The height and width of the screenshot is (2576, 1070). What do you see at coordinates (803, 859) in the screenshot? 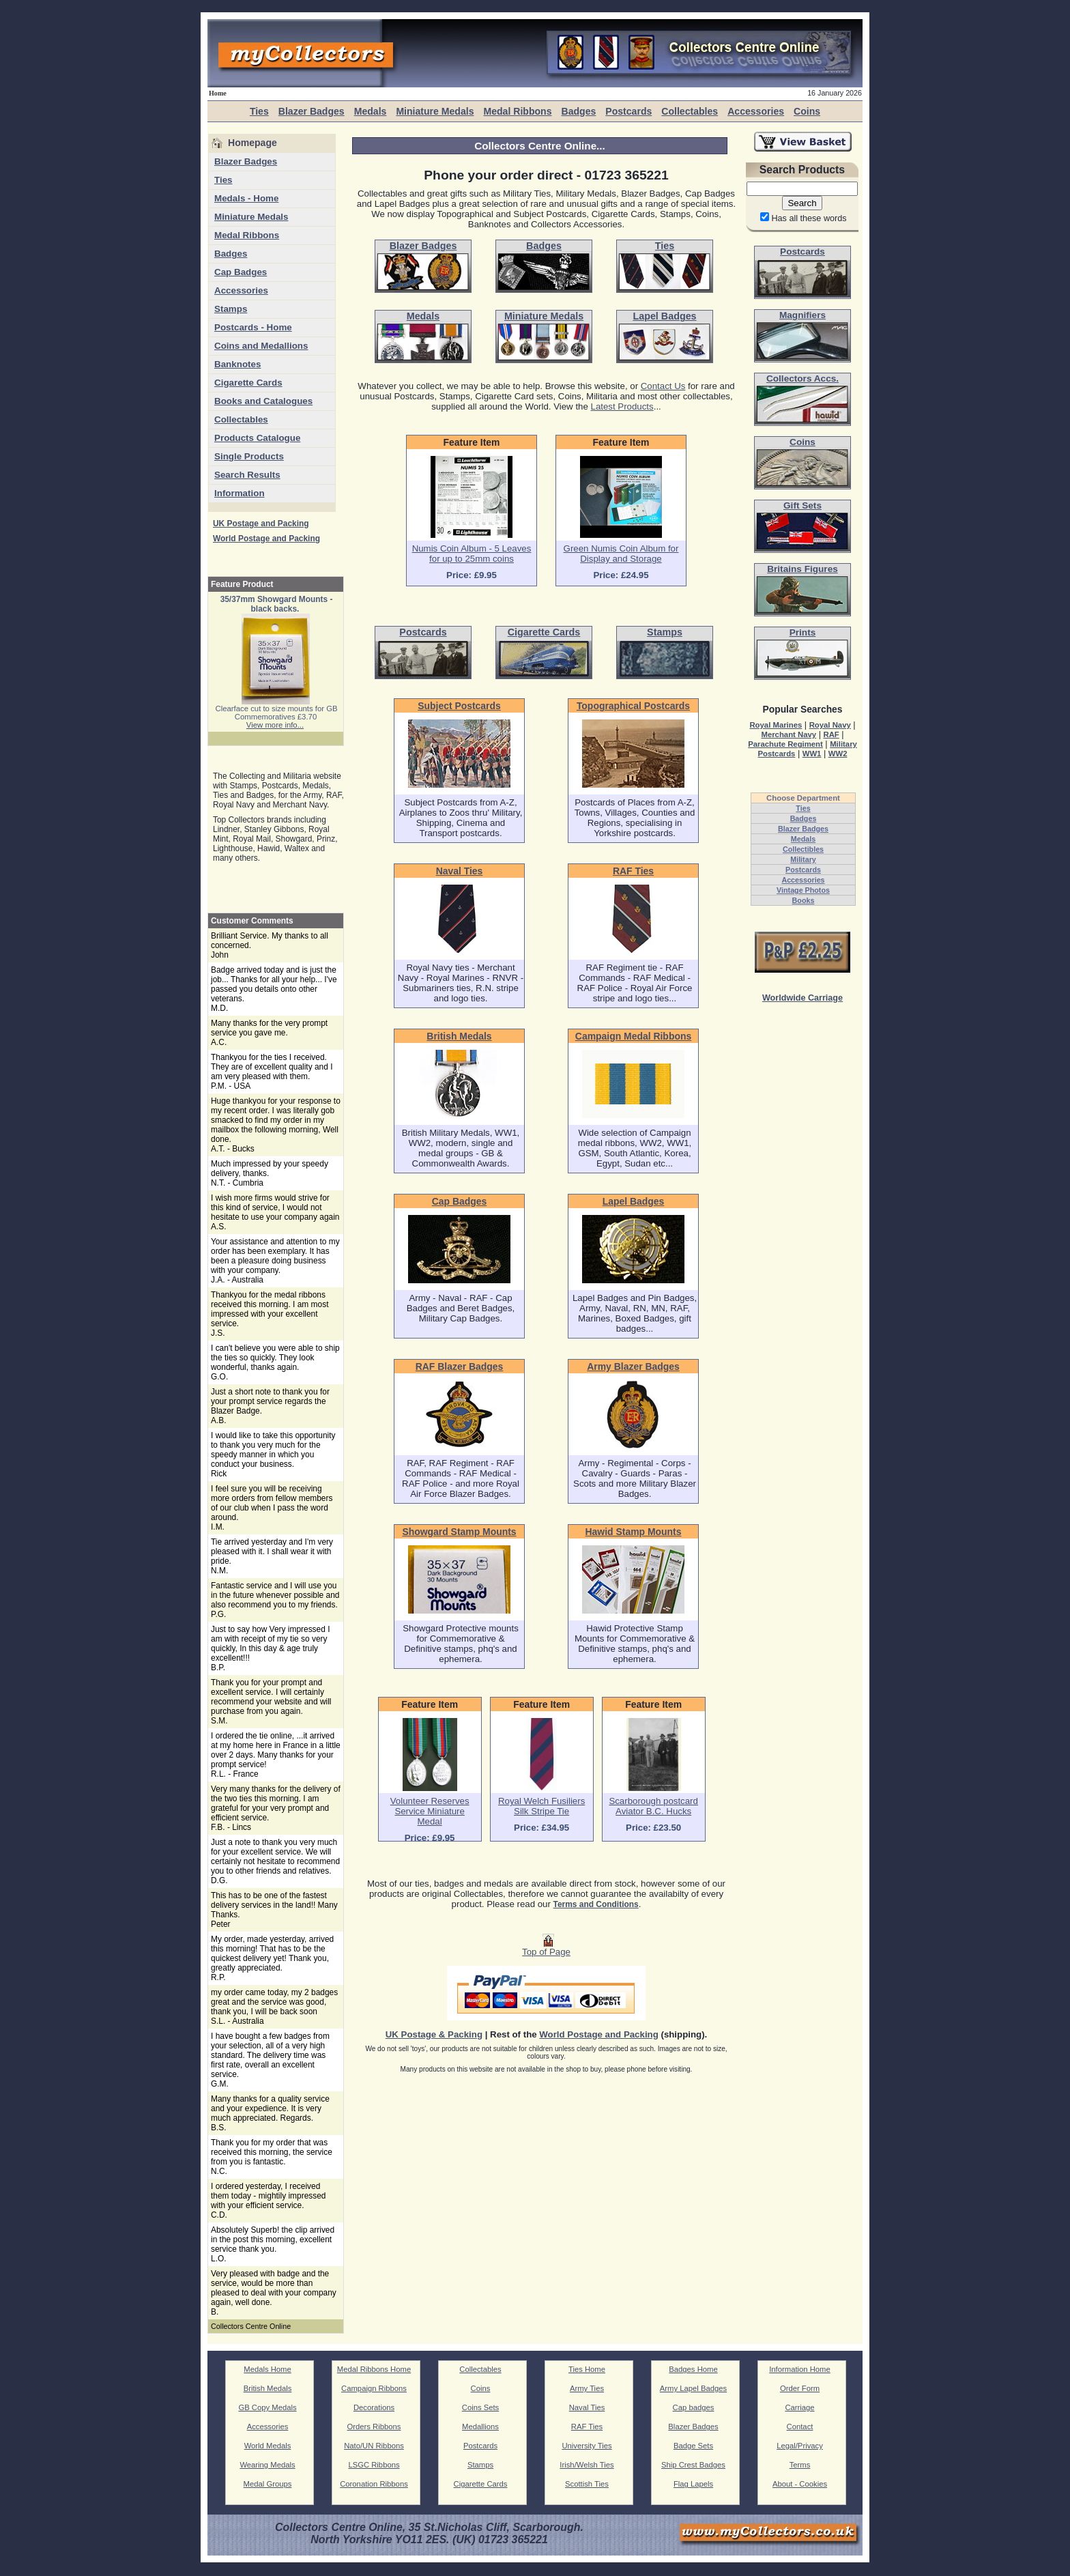
I see `Military` at bounding box center [803, 859].